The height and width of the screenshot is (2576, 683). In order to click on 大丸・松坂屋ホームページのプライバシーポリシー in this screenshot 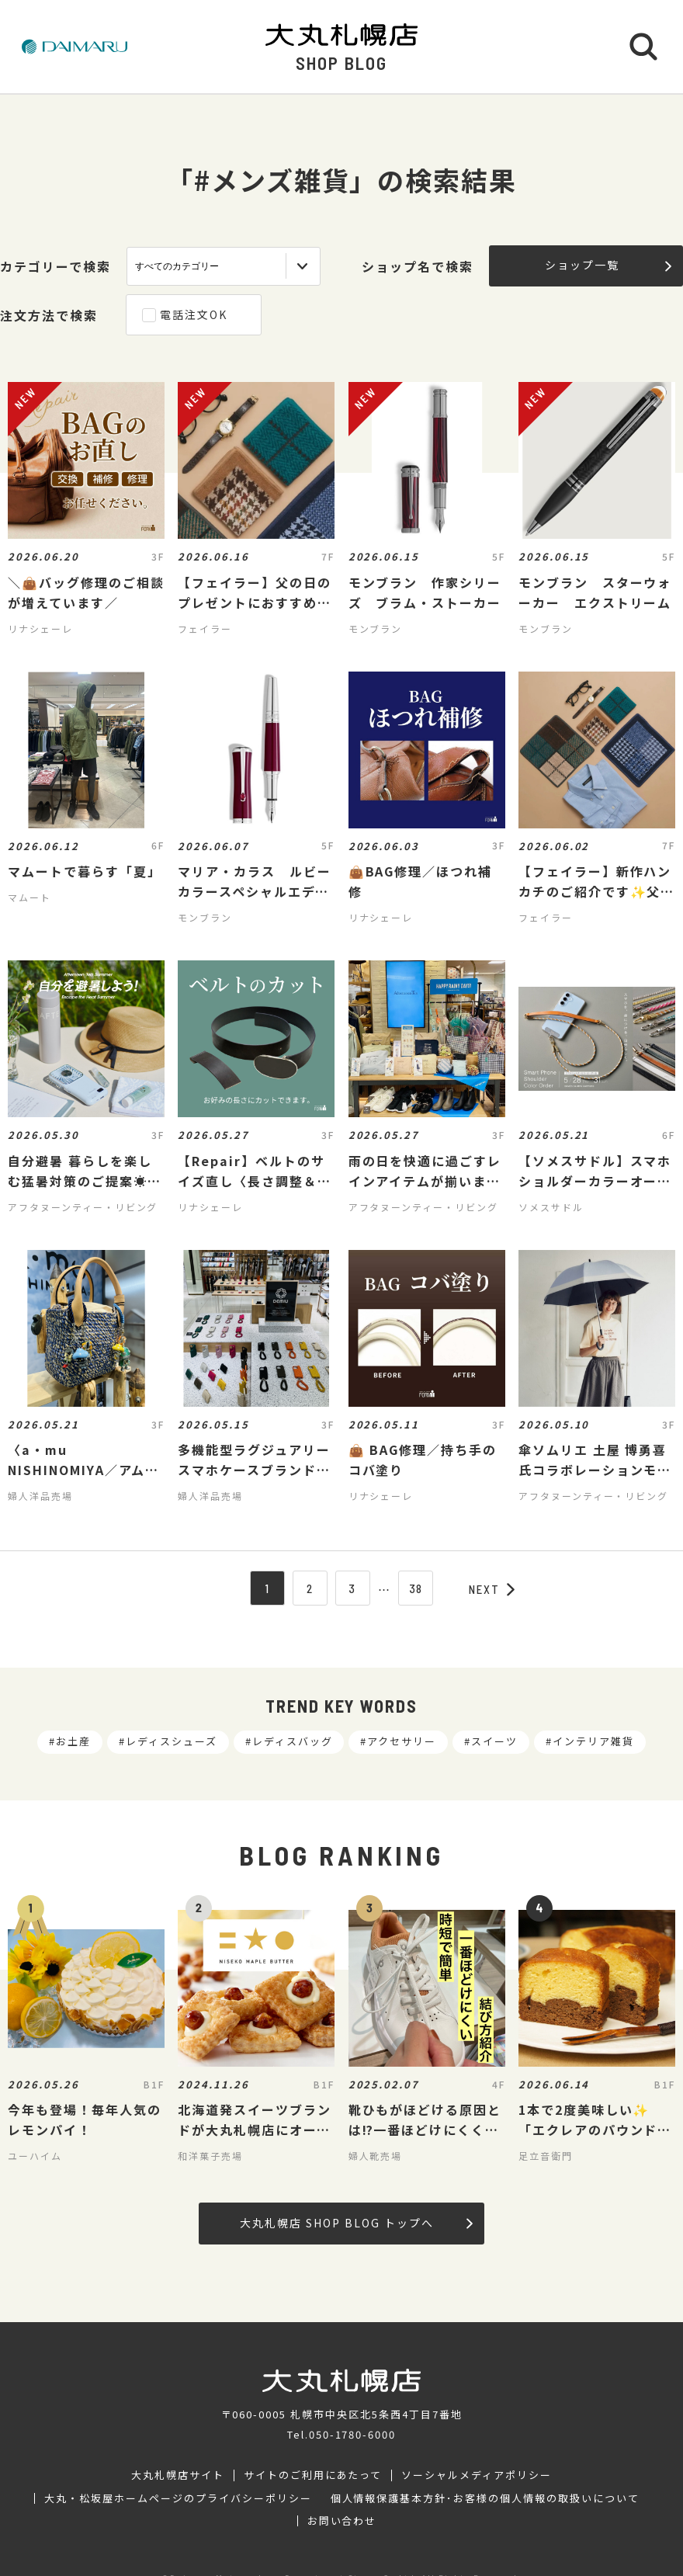, I will do `click(177, 2498)`.